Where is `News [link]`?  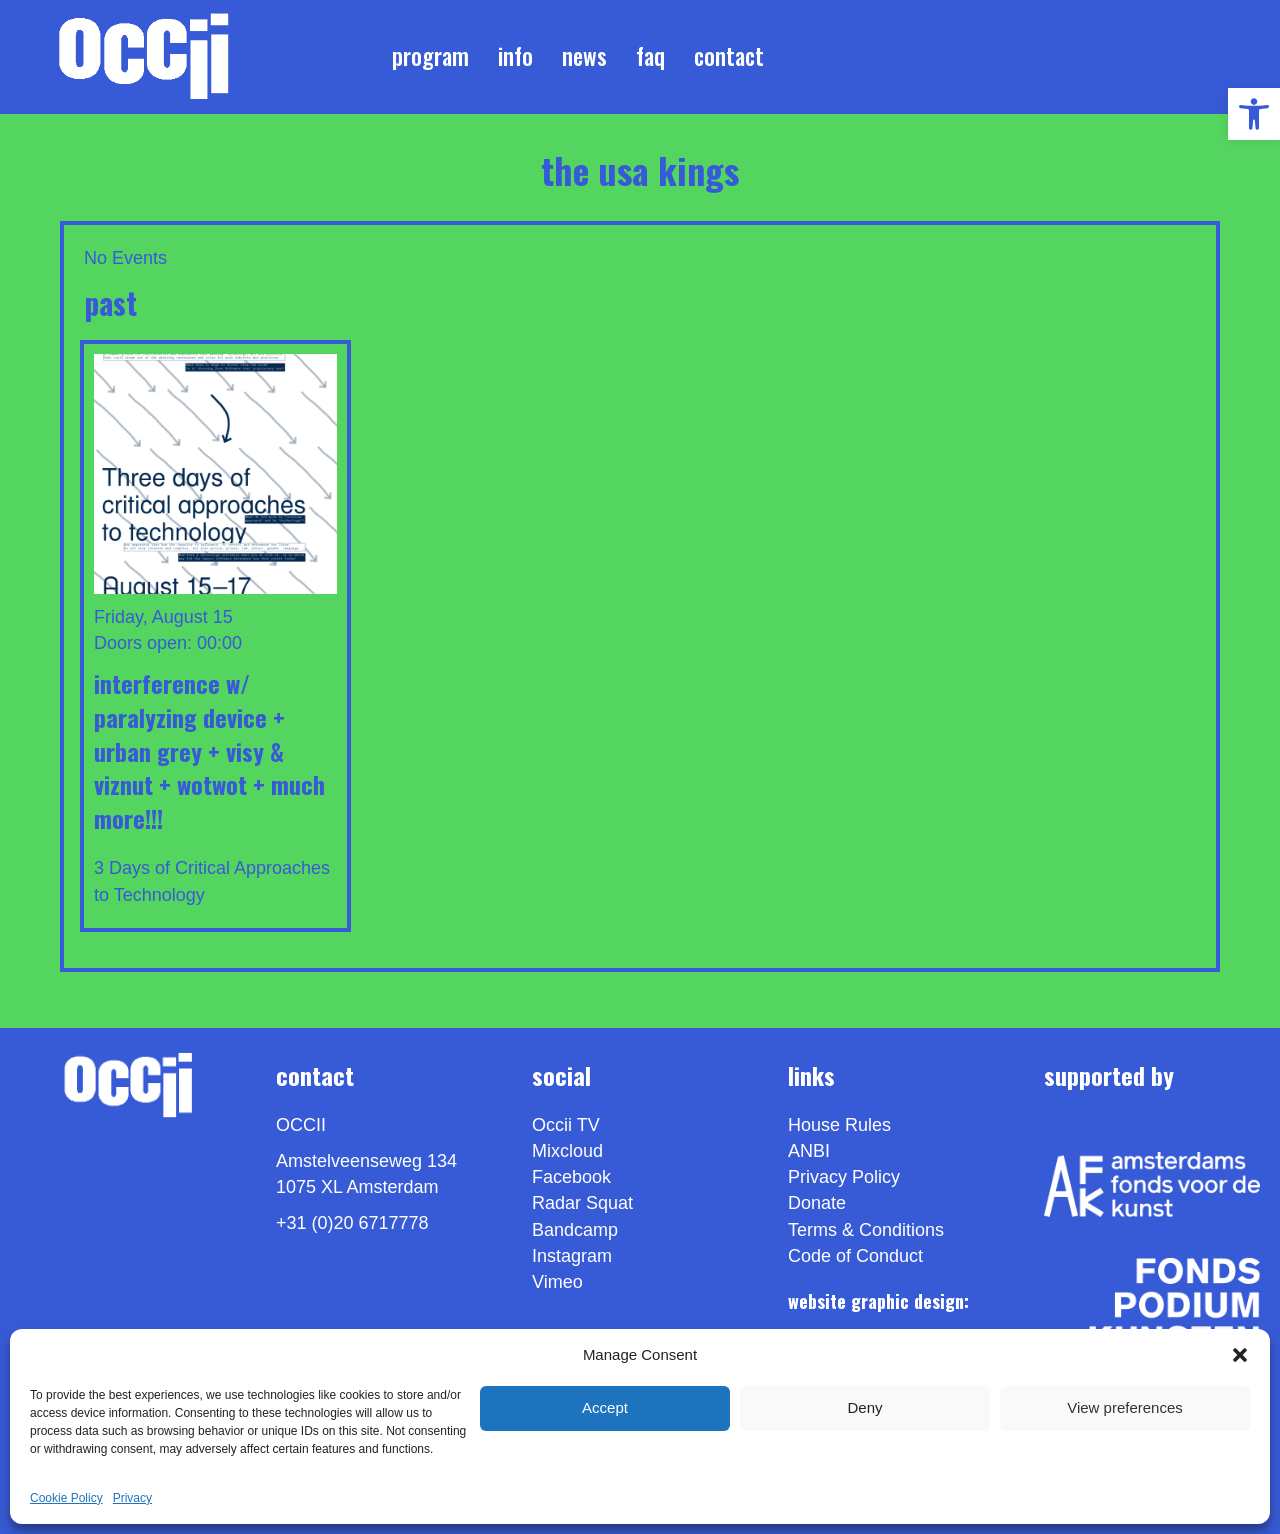
News [link] is located at coordinates (584, 56).